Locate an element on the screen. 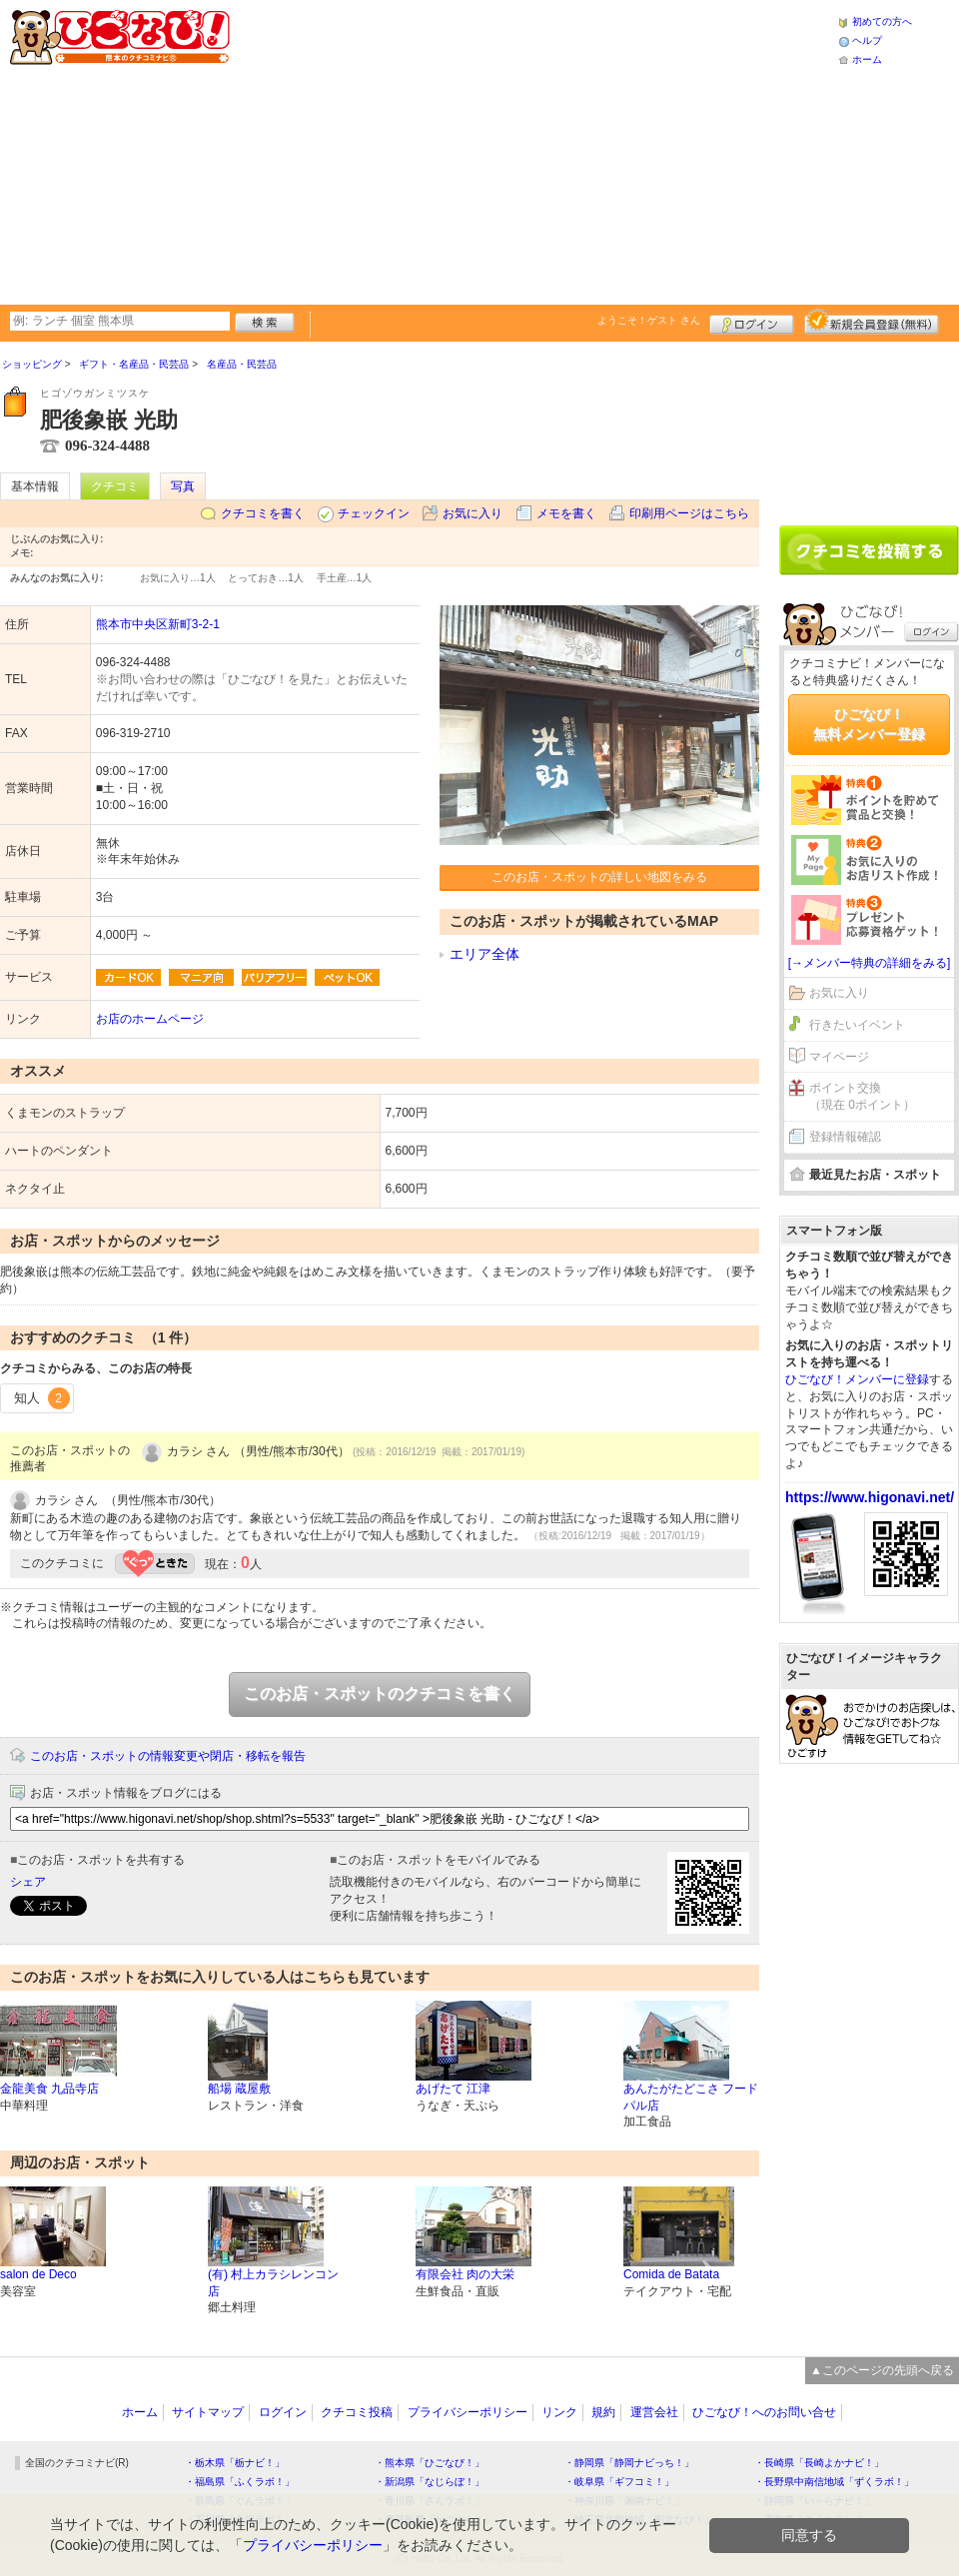  初めての方へ is located at coordinates (882, 21).